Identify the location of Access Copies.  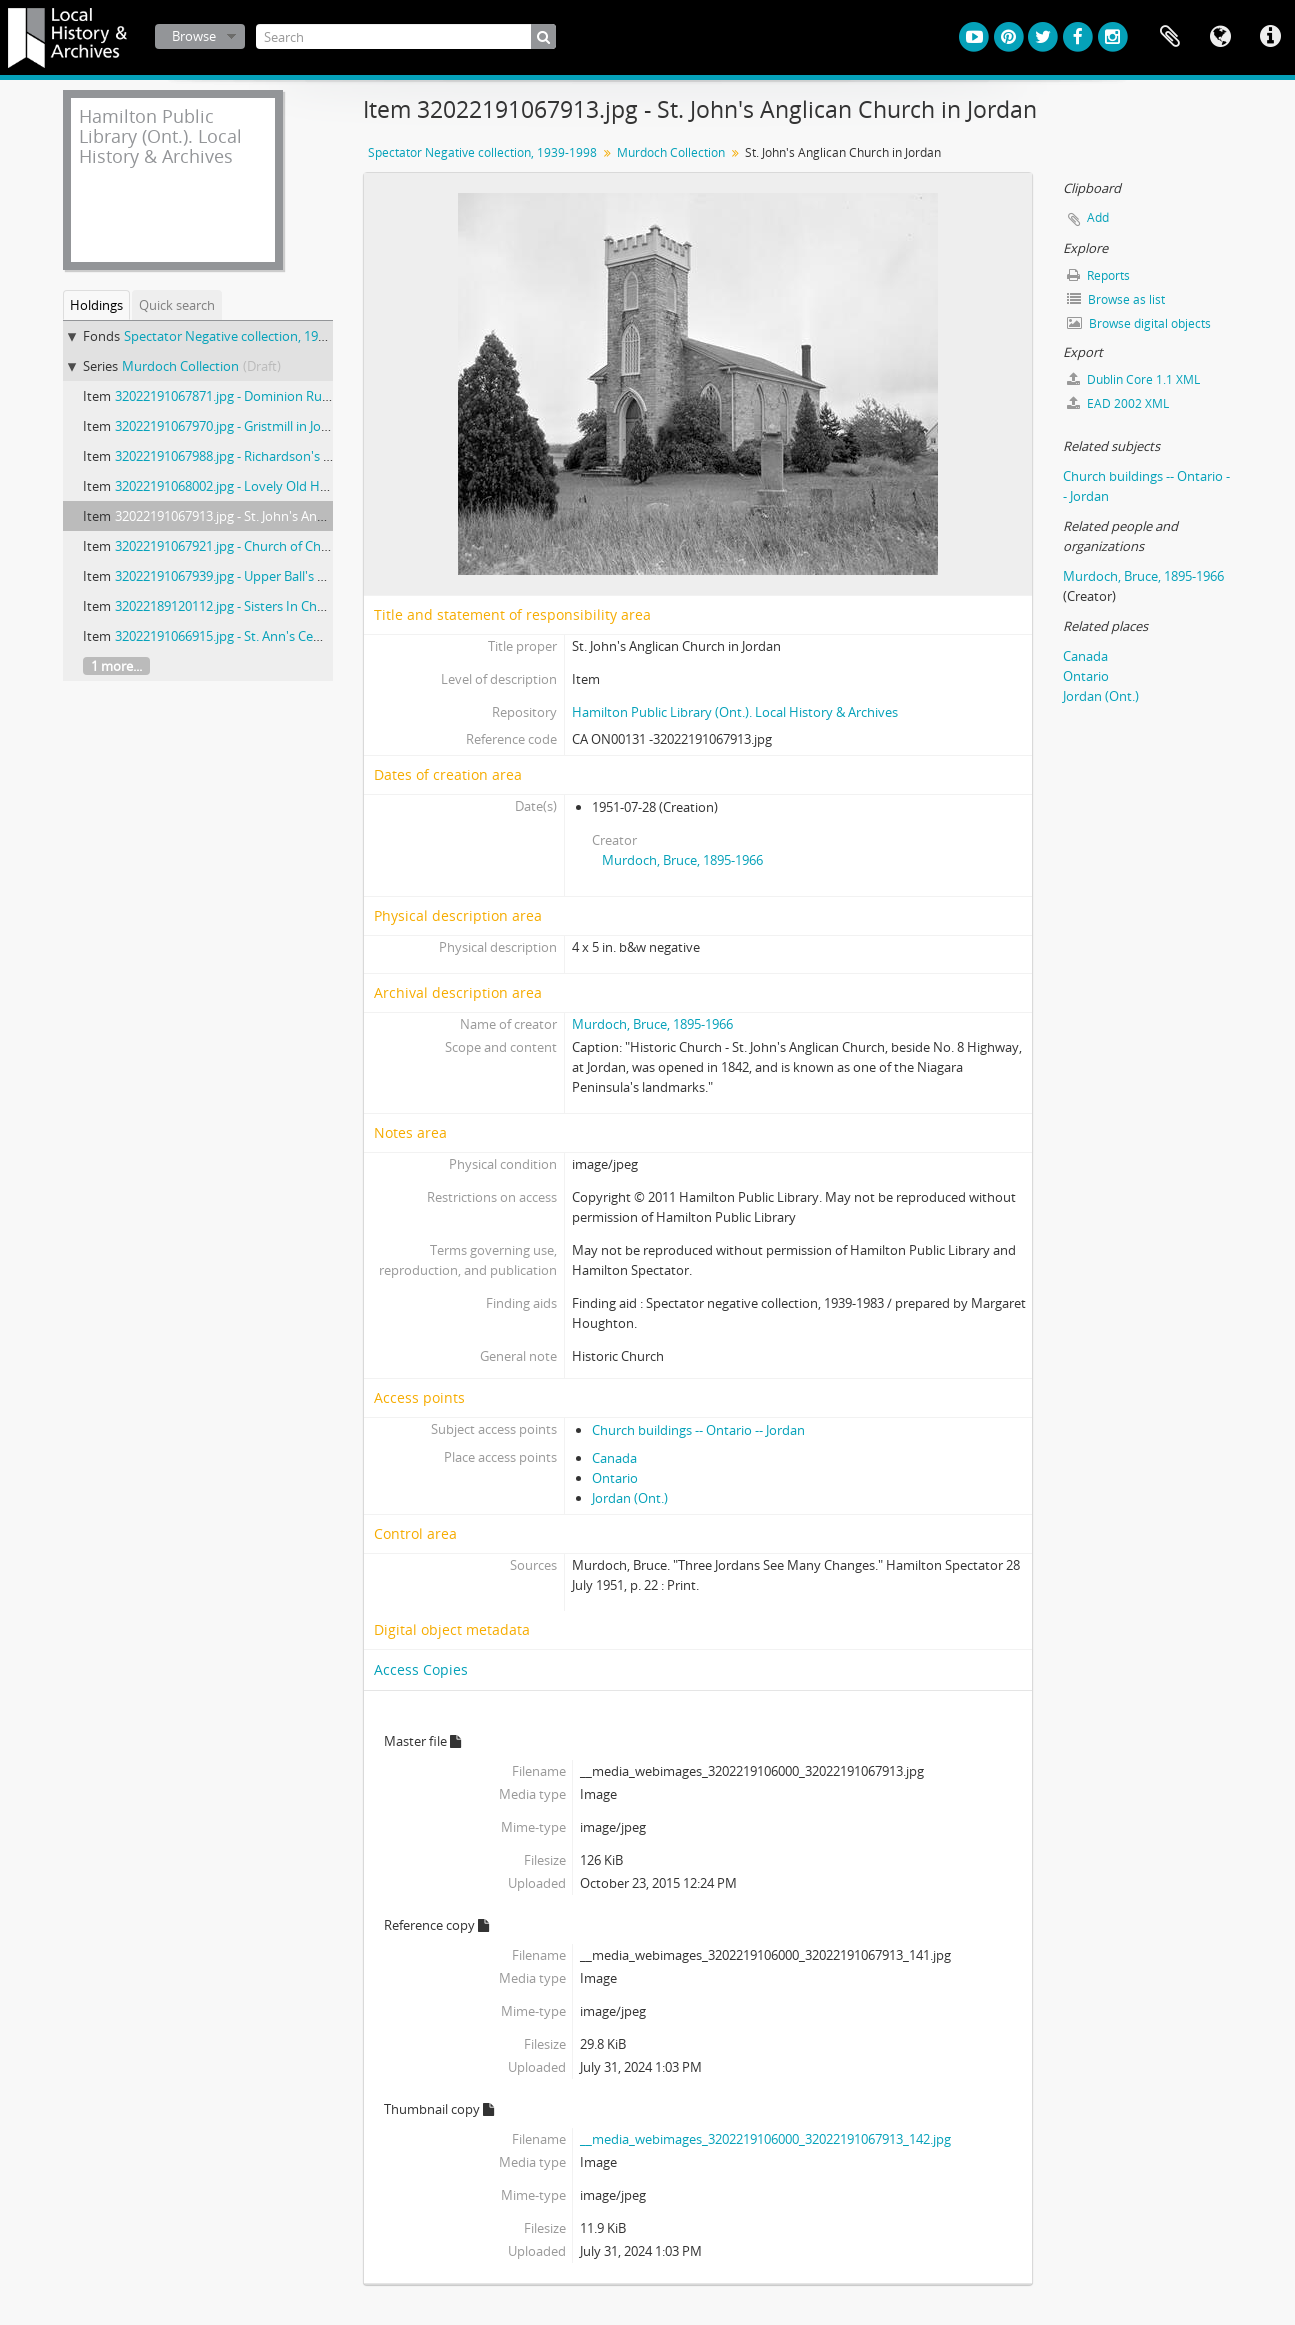
(421, 1669).